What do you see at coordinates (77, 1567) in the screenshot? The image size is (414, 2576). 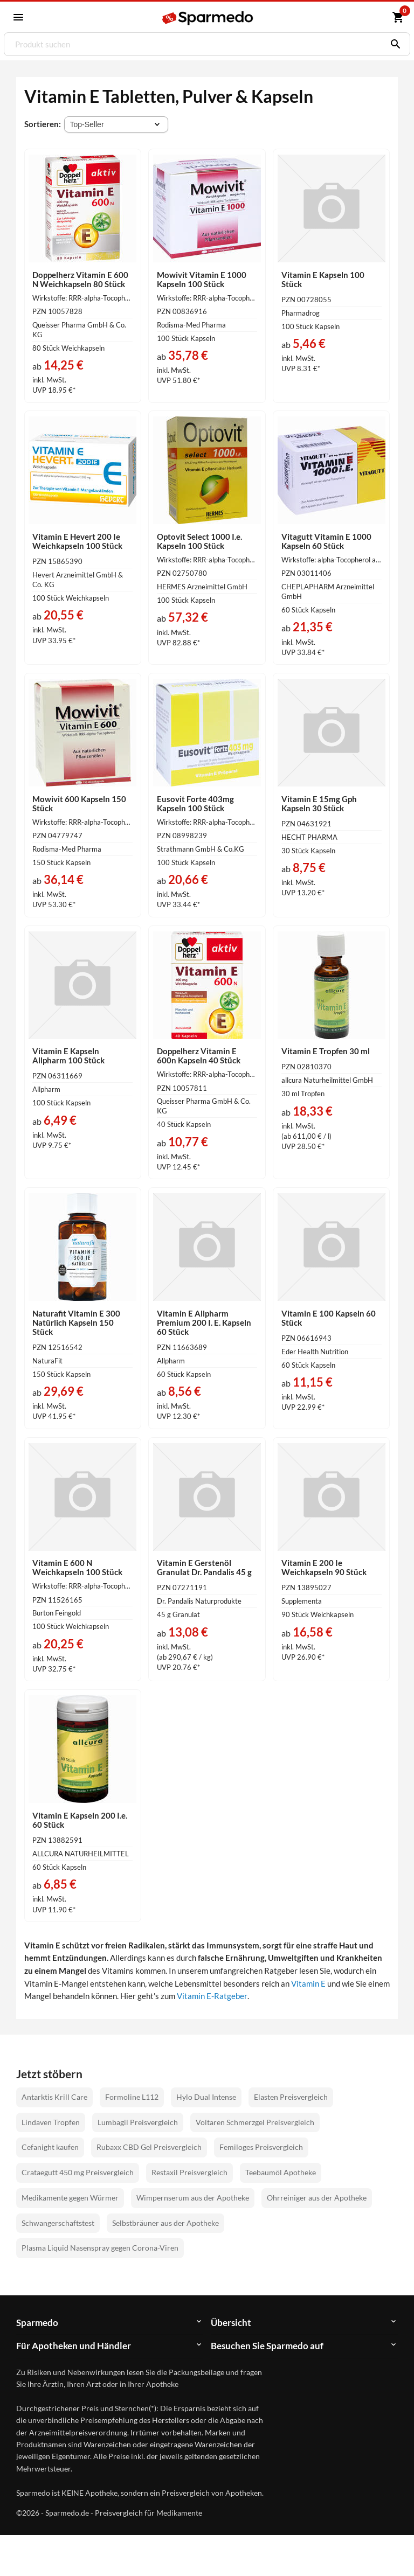 I see `Vitamin E 600 N Weichkapseln 100 Stück` at bounding box center [77, 1567].